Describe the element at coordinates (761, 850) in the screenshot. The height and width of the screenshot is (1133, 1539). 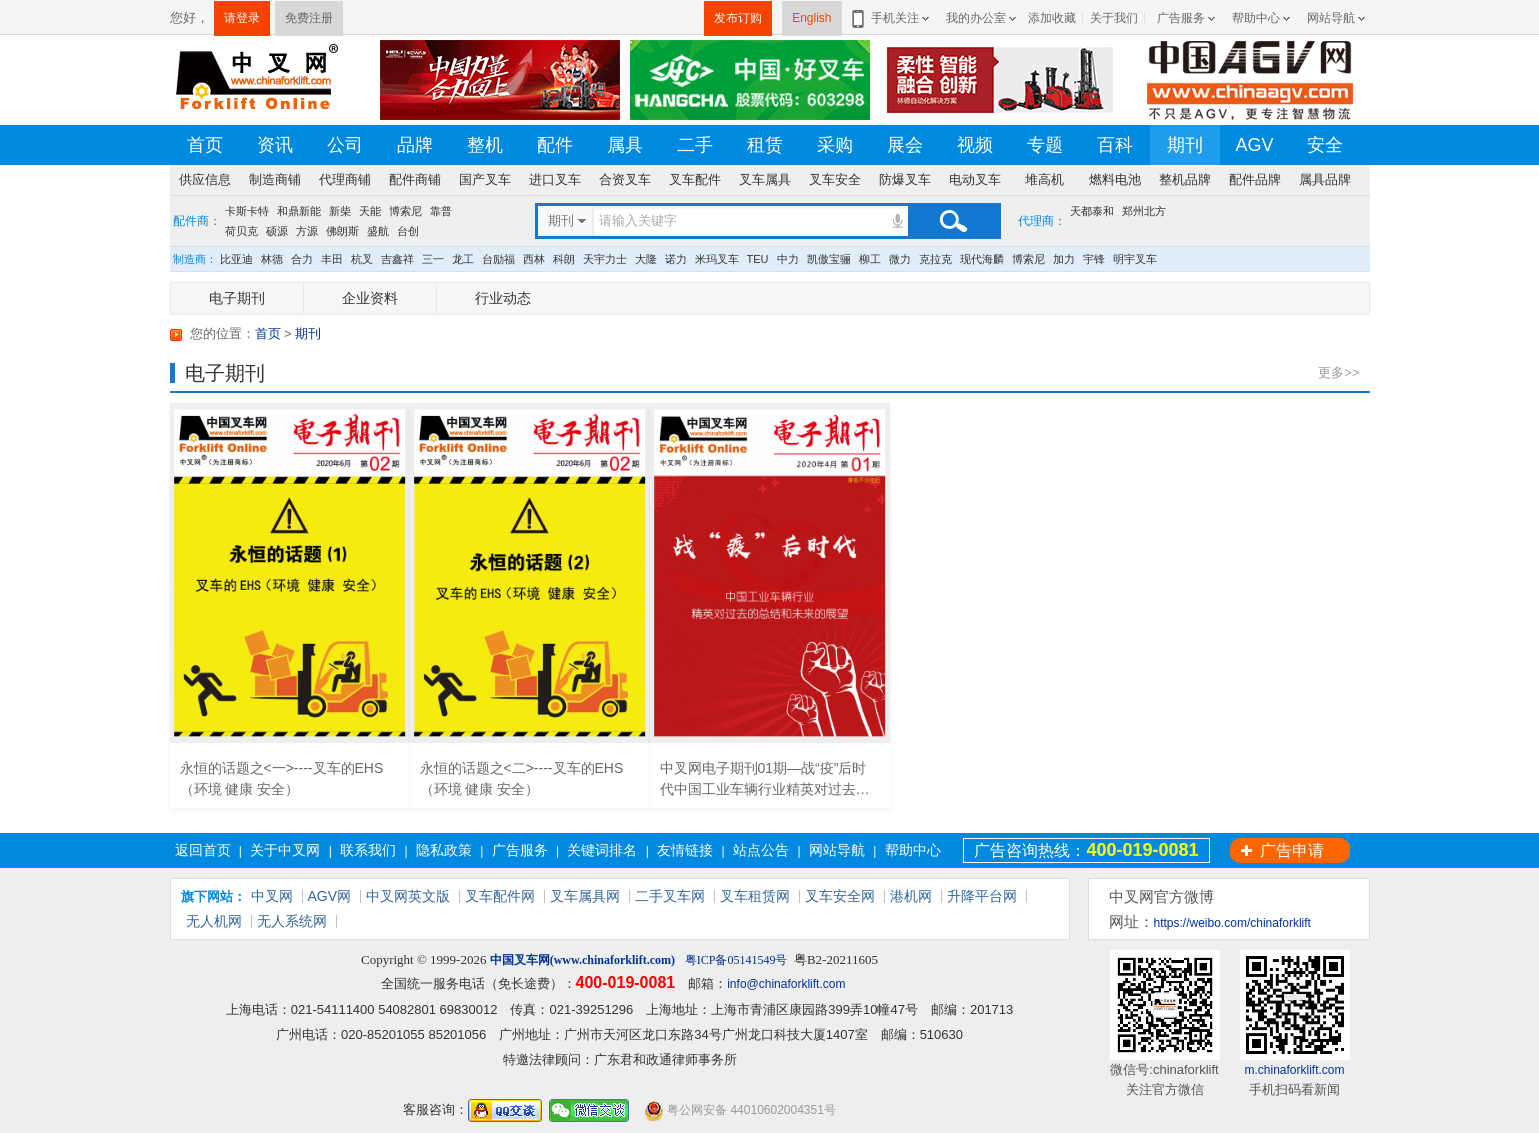
I see `站点公告` at that location.